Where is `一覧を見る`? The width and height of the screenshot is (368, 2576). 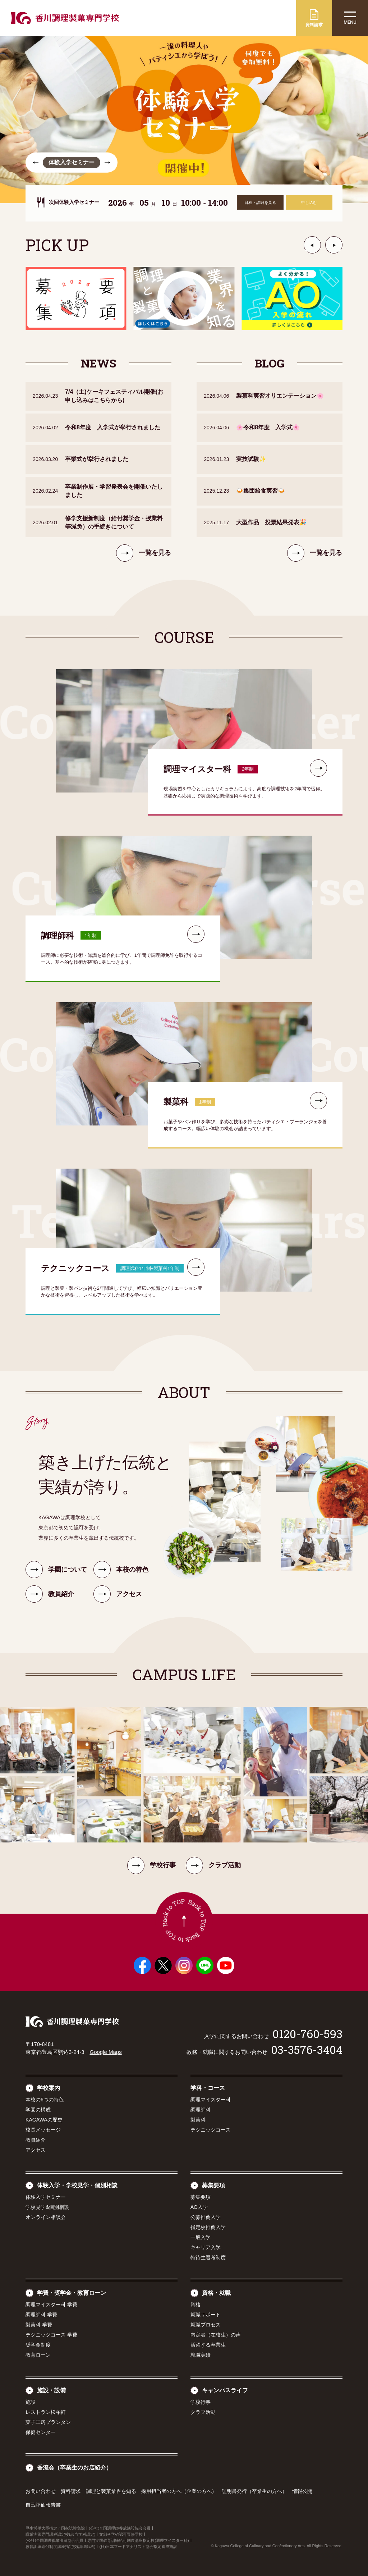 一覧を見る is located at coordinates (143, 562).